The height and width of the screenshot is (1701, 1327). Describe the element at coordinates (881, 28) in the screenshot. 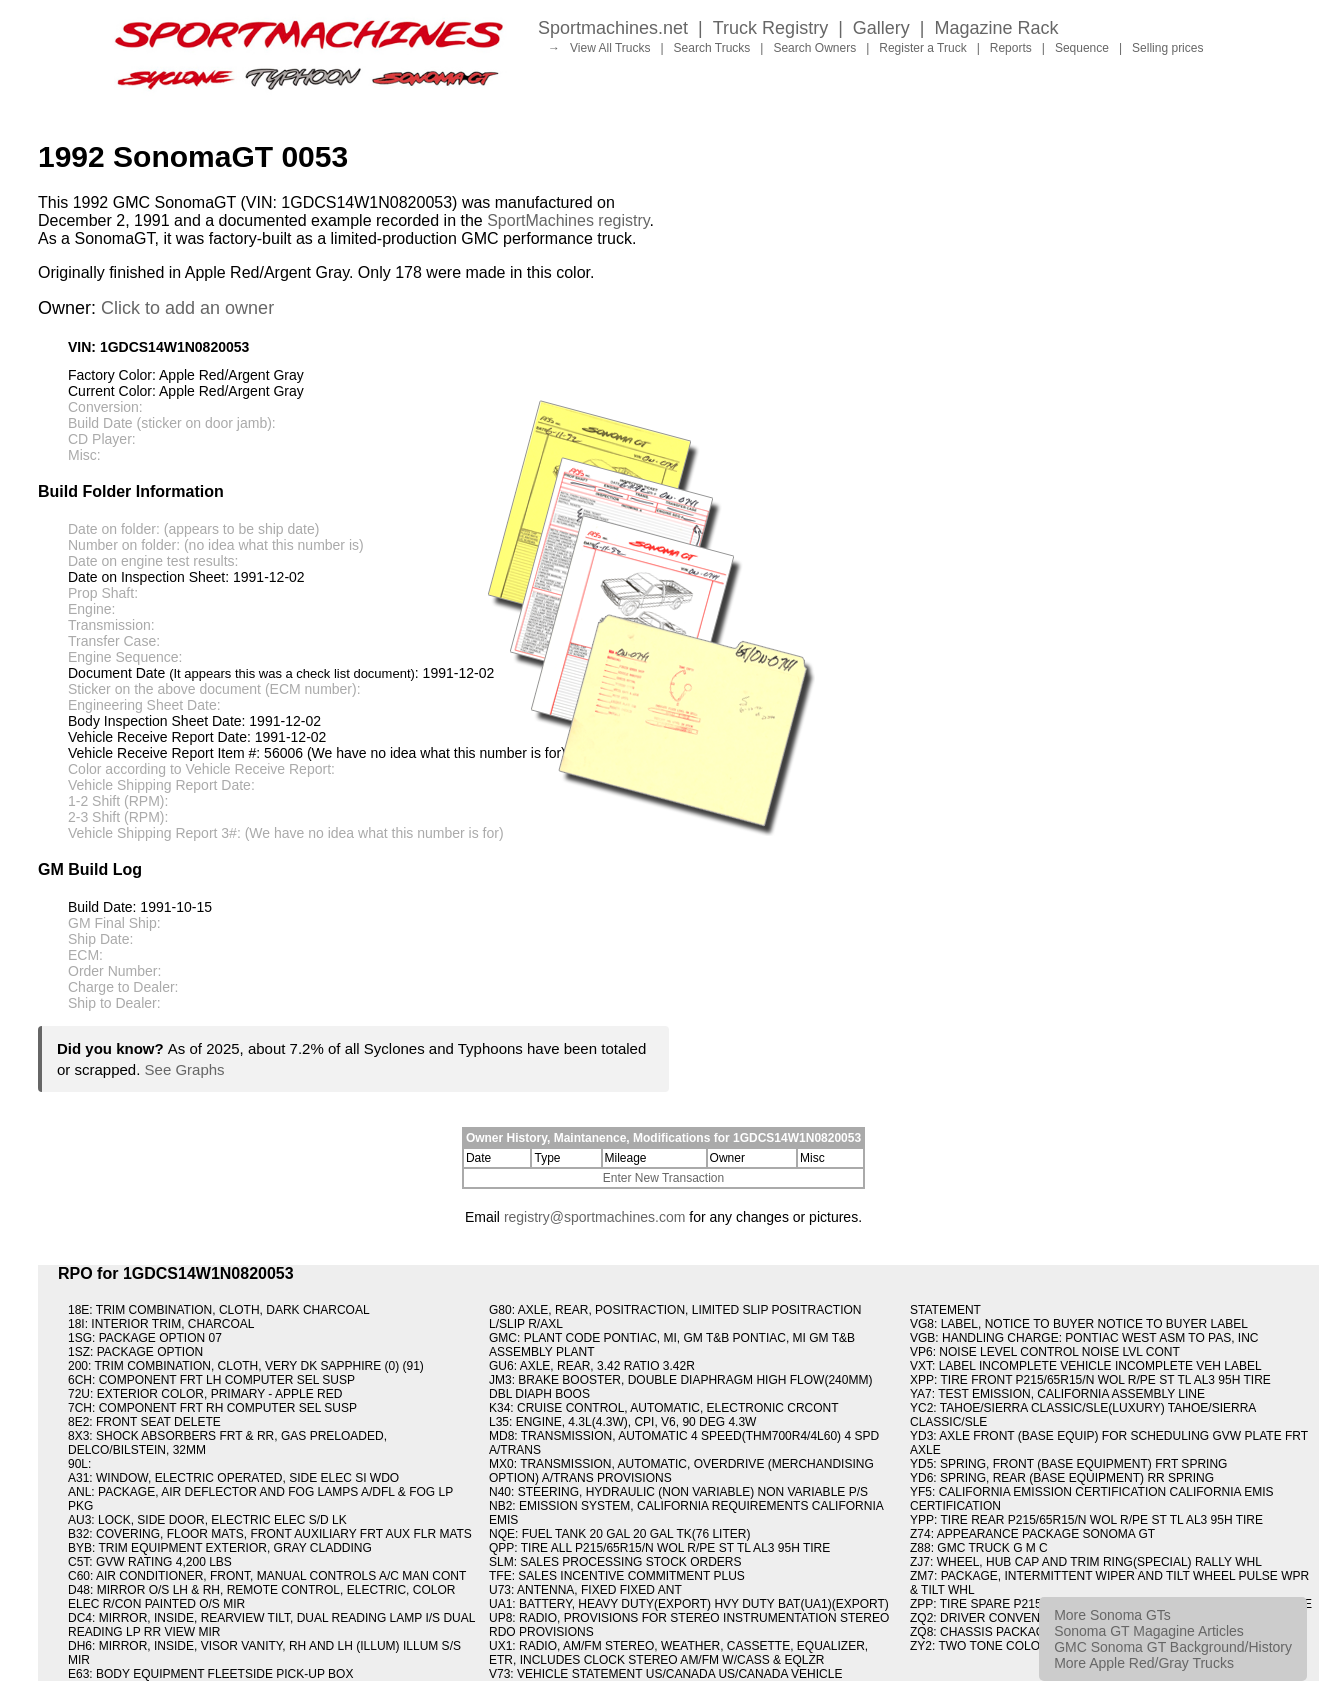

I see `Gallery` at that location.